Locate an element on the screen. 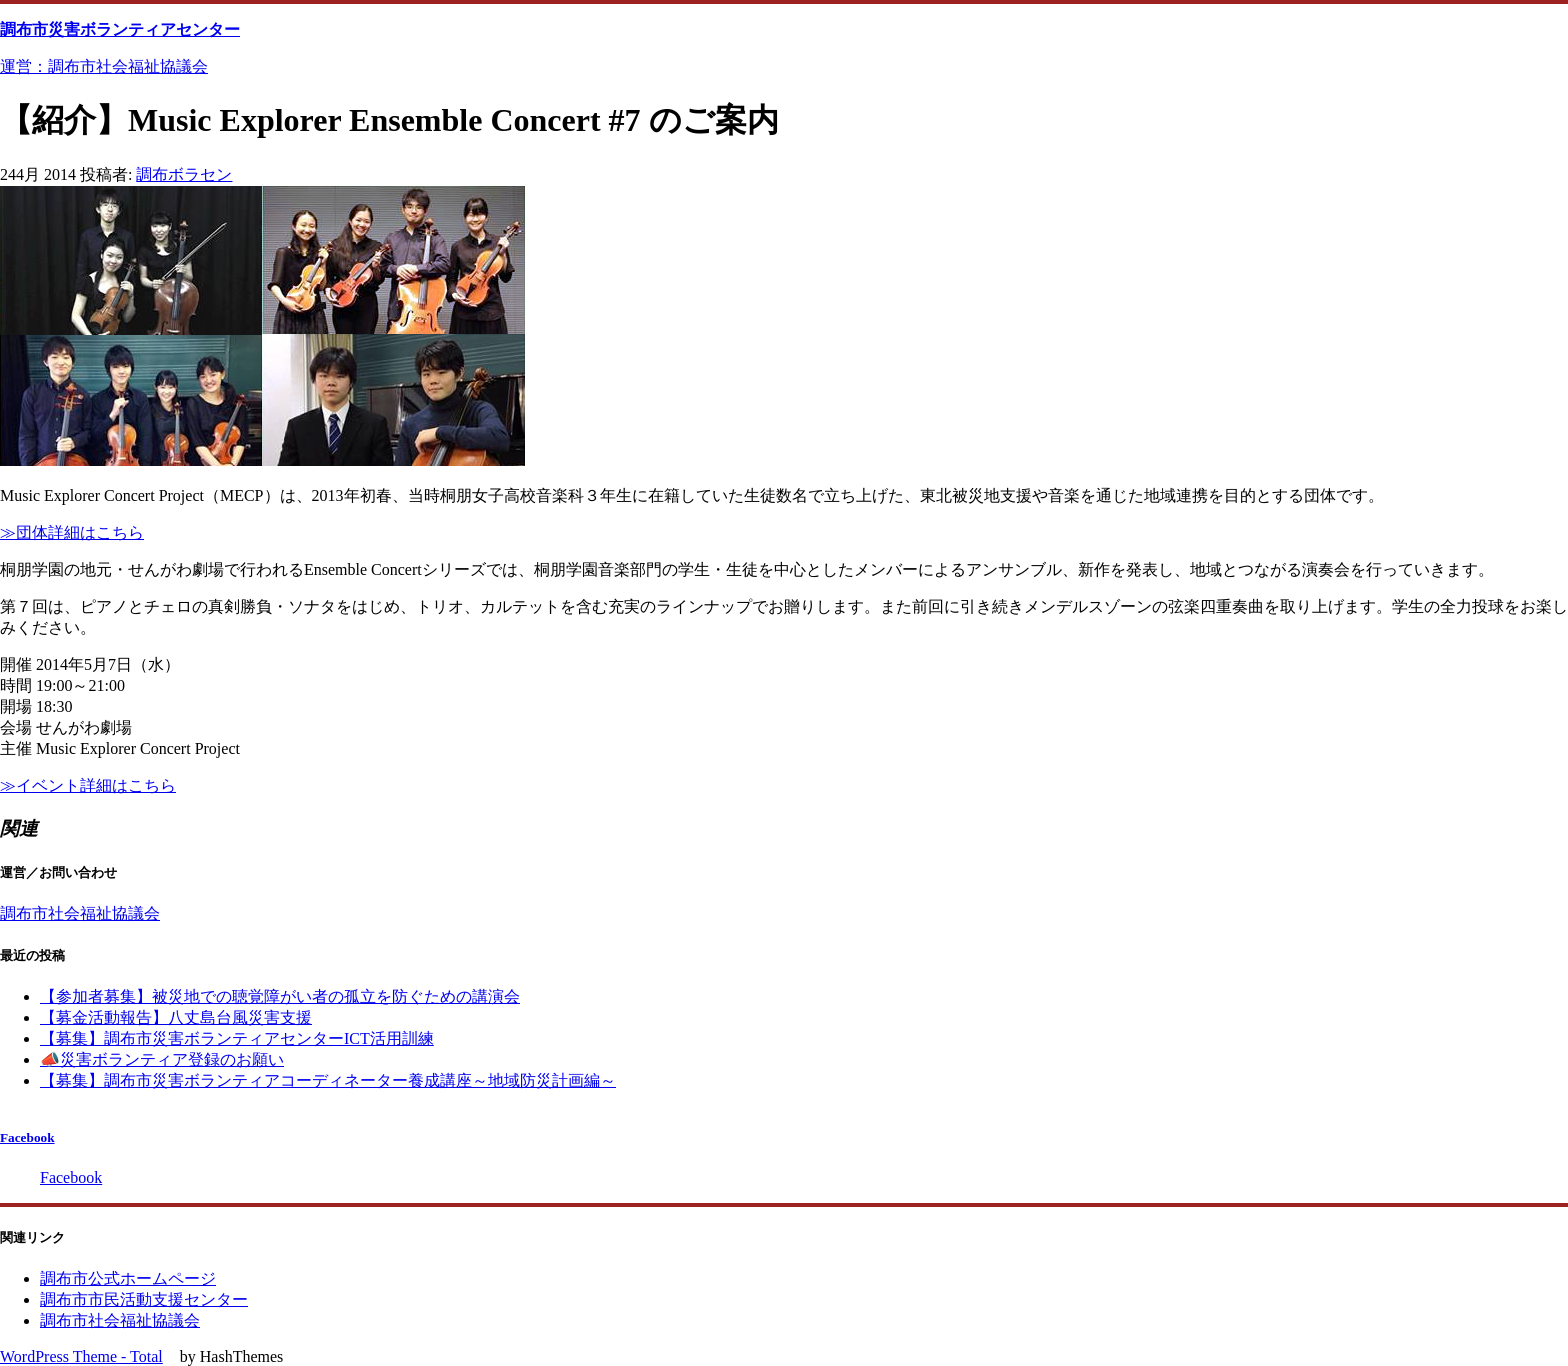 The height and width of the screenshot is (1366, 1568). ≫イベント詳細はこちら is located at coordinates (88, 785).